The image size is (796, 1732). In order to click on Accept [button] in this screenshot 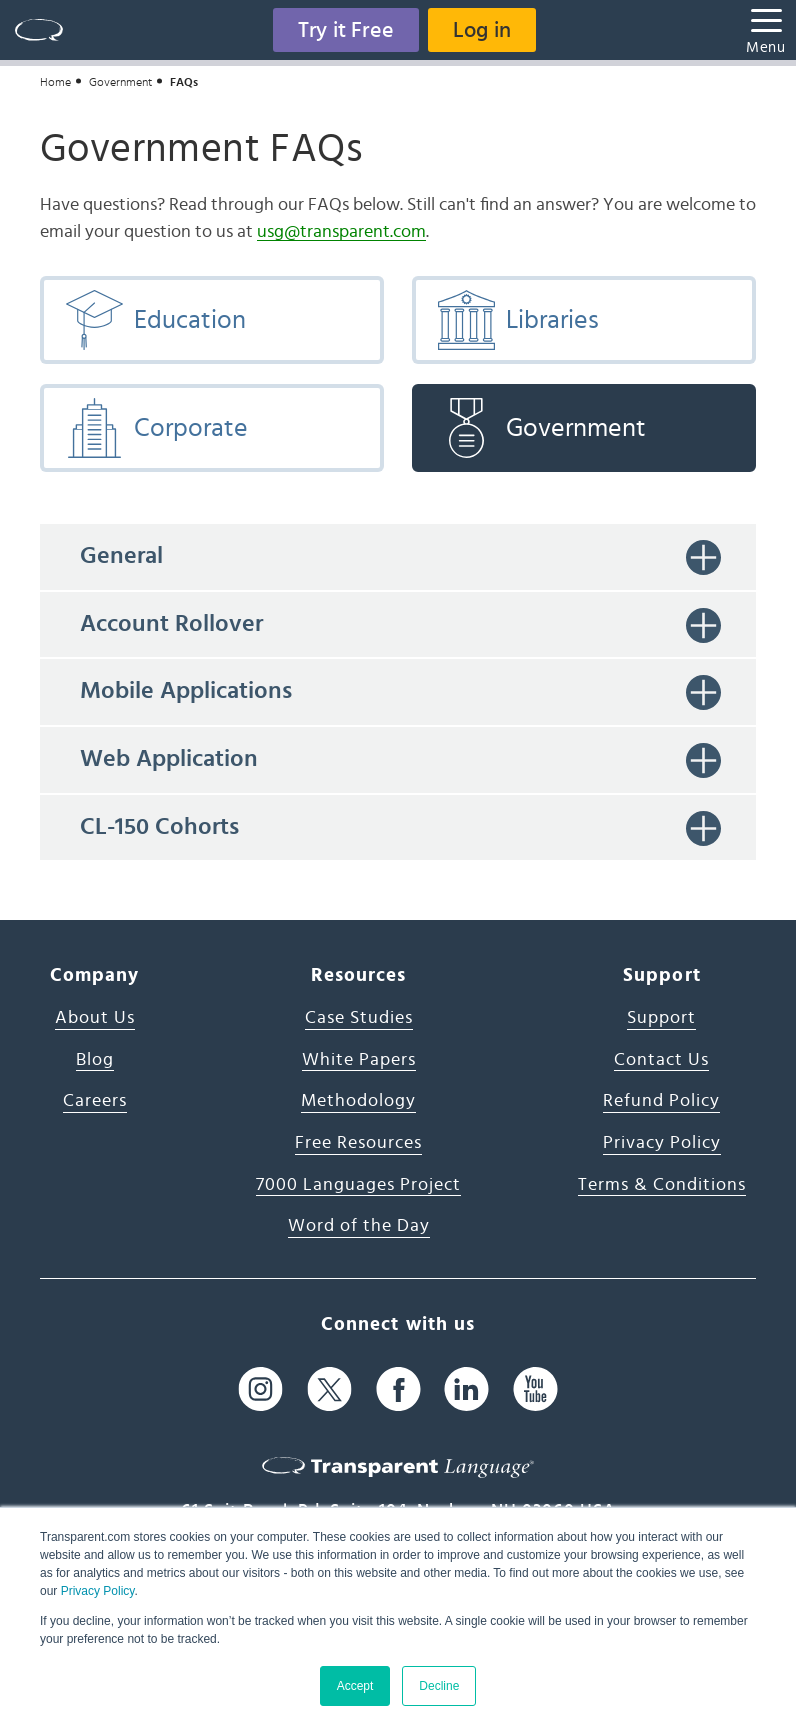, I will do `click(355, 1686)`.